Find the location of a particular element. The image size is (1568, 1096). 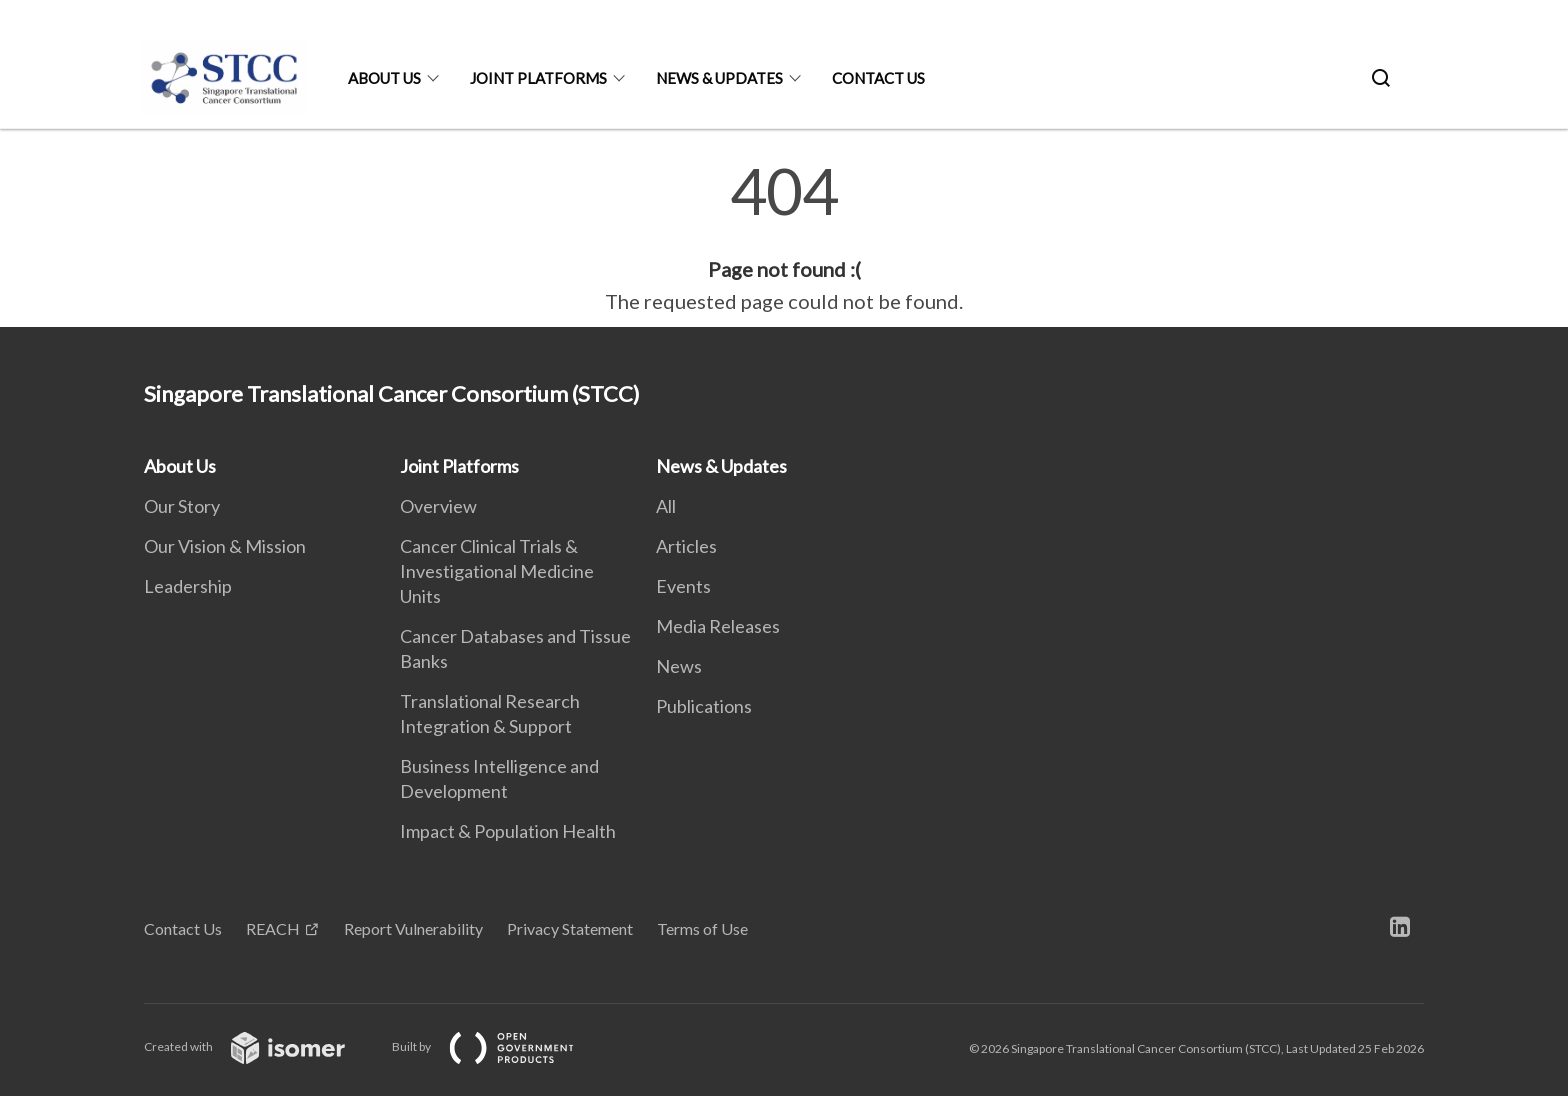

Events is located at coordinates (683, 586).